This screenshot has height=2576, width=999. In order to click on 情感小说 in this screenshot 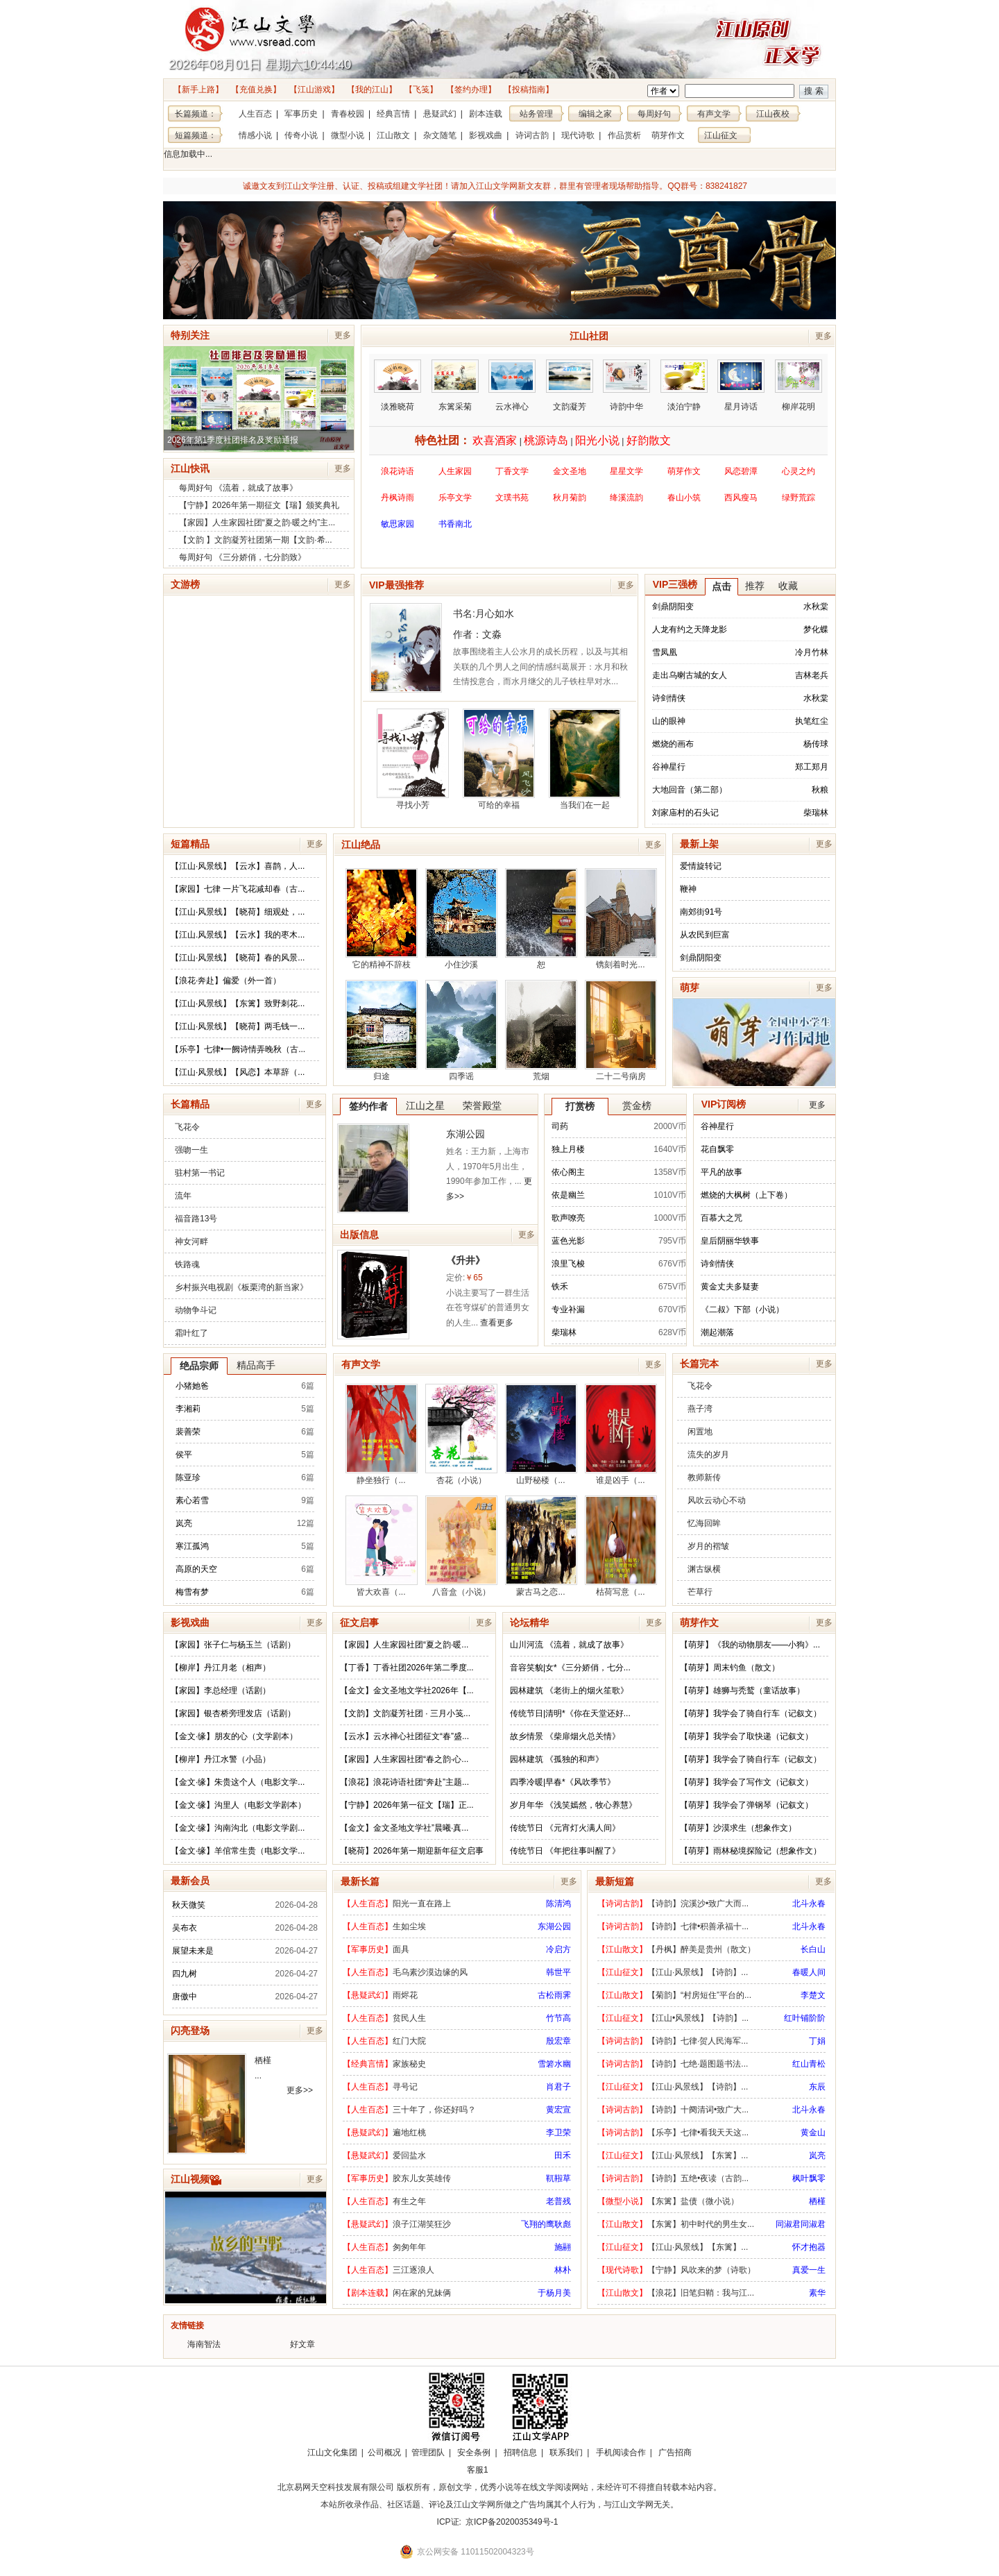, I will do `click(255, 135)`.